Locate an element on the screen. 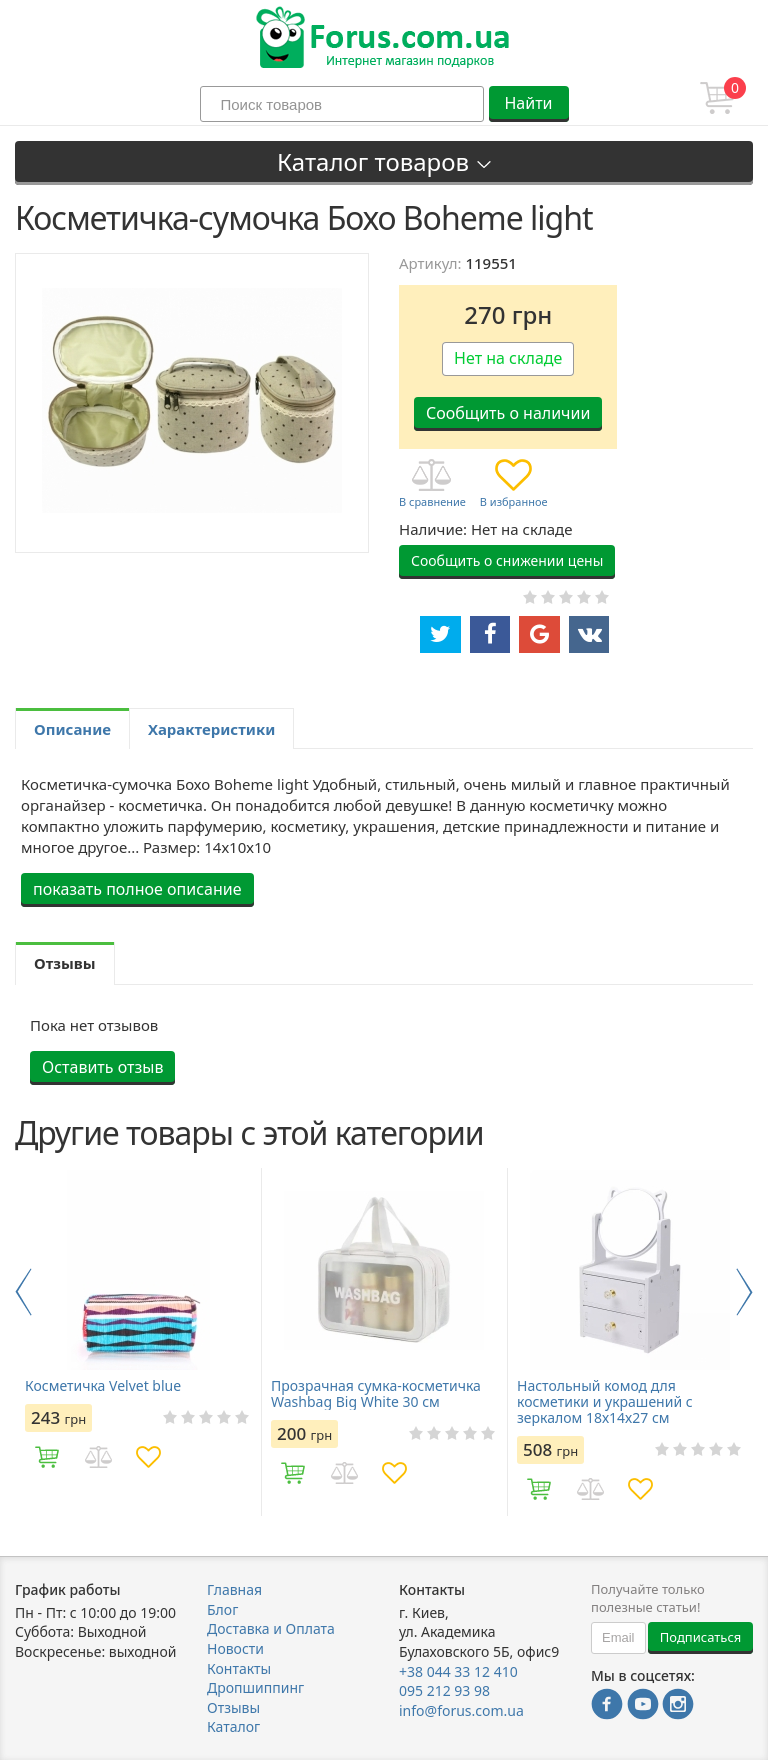 This screenshot has height=1760, width=768. Новости is located at coordinates (235, 1648).